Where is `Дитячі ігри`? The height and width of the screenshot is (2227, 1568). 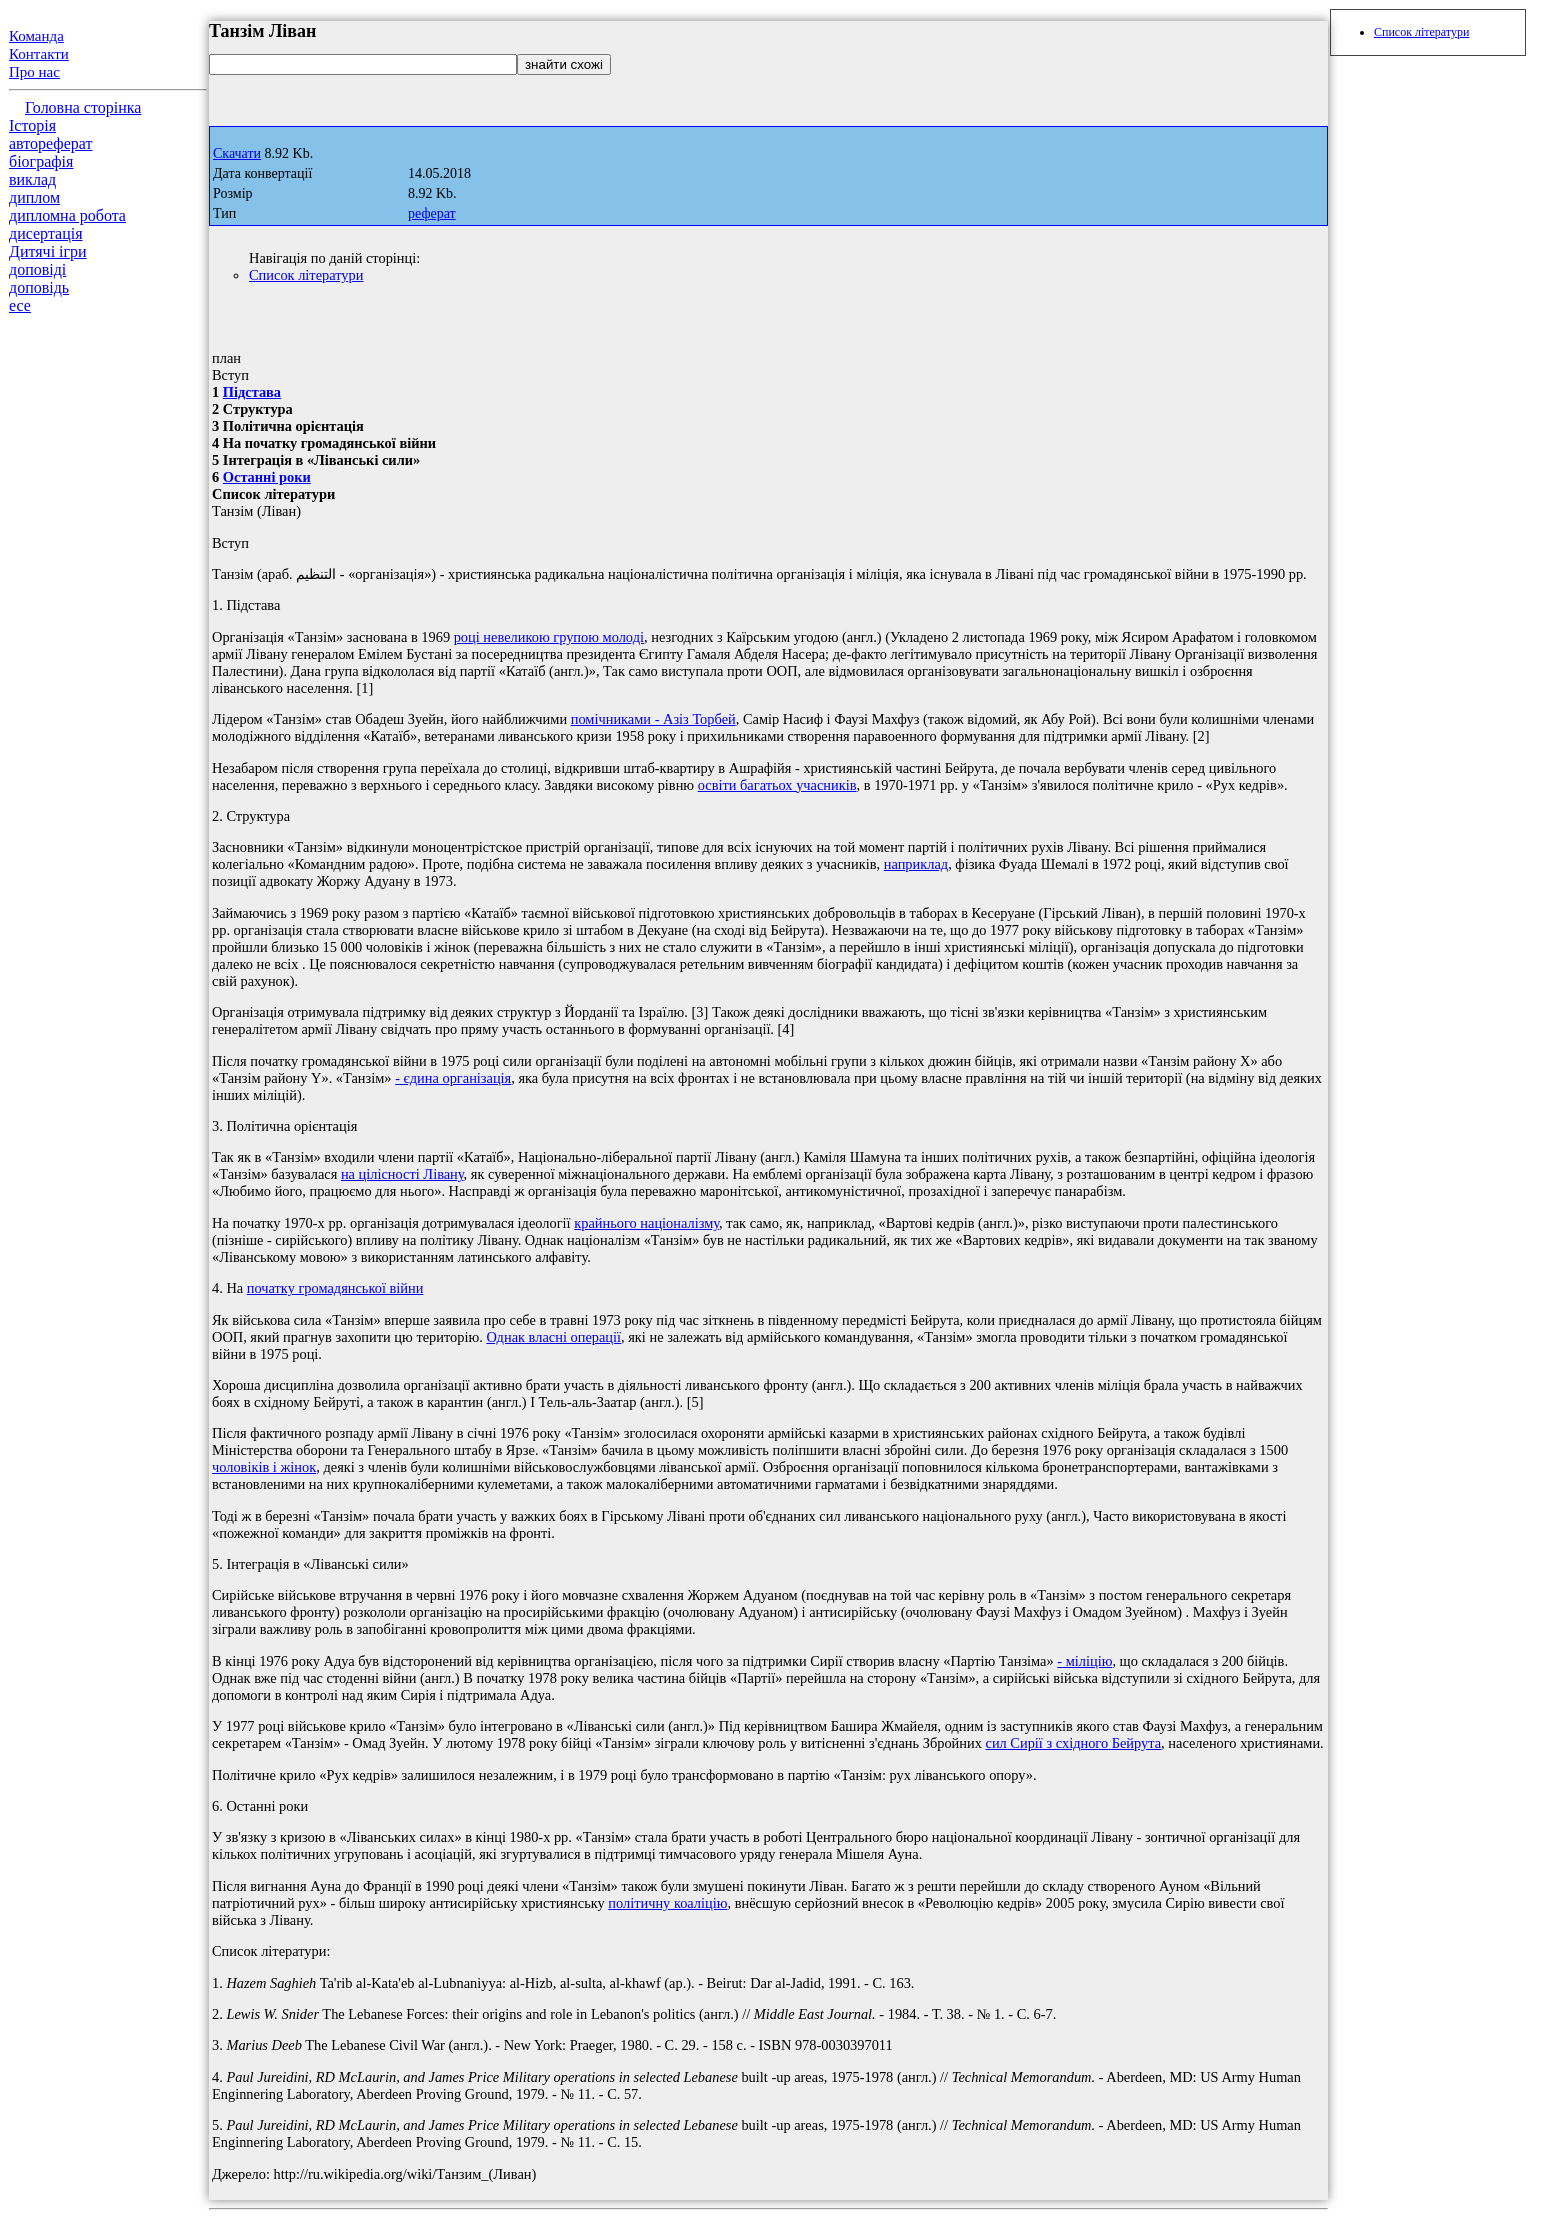 Дитячі ігри is located at coordinates (48, 251).